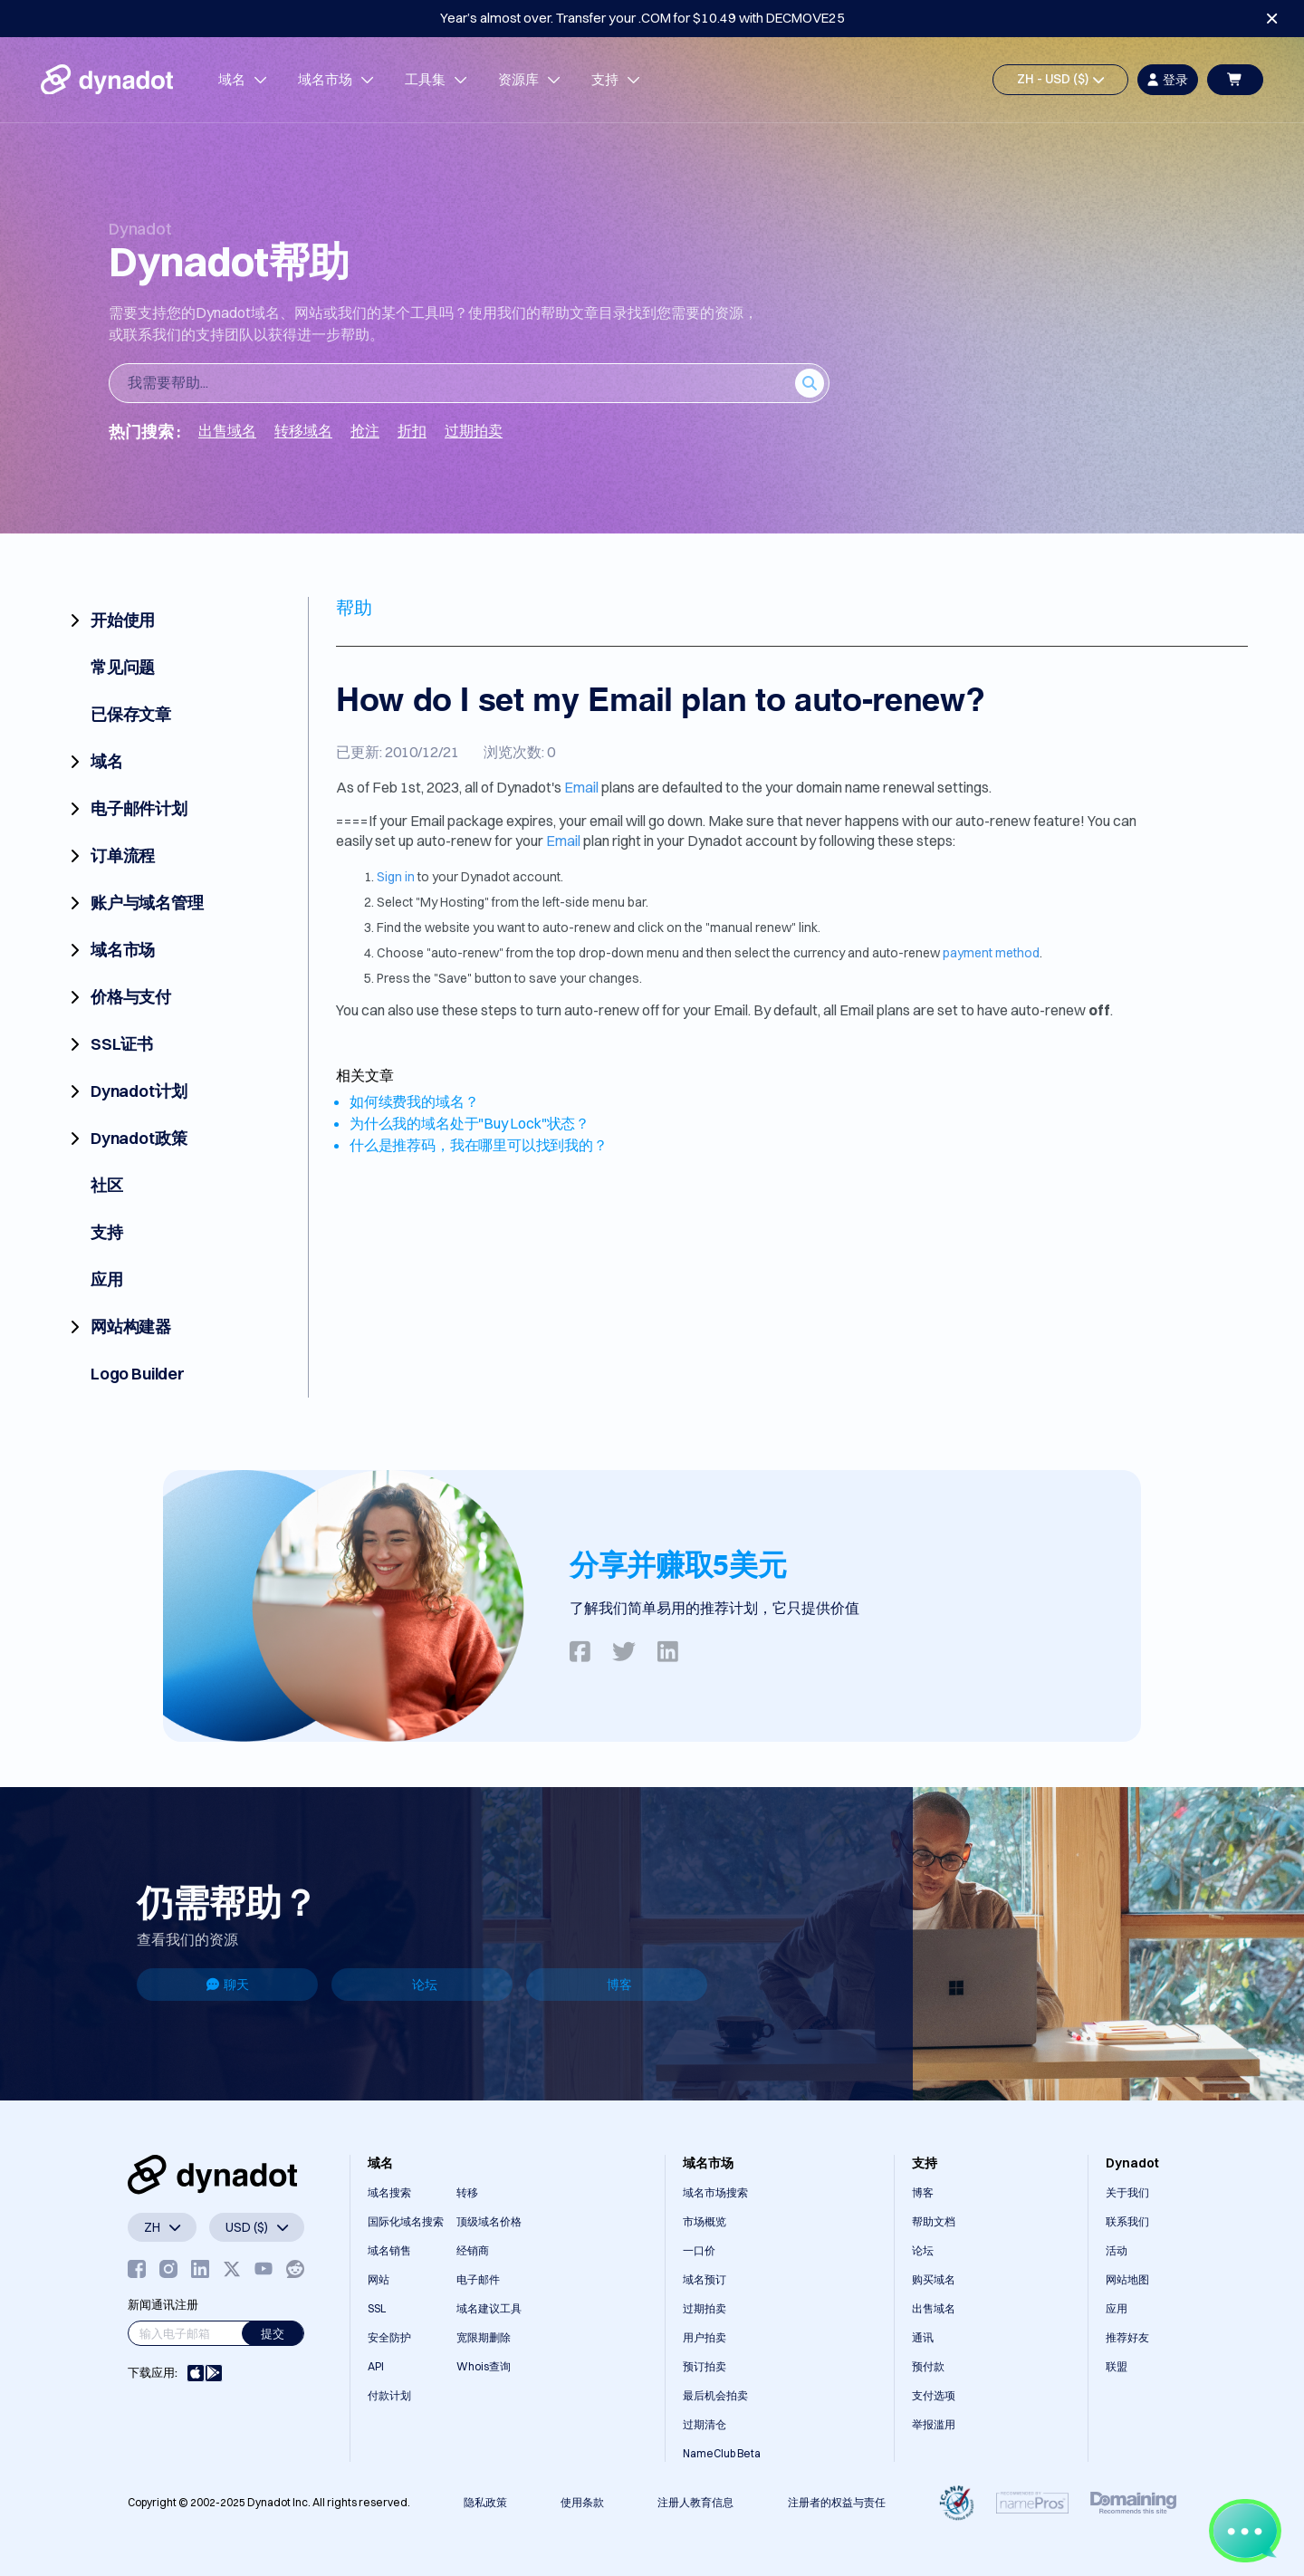 This screenshot has width=1304, height=2576. Describe the element at coordinates (378, 2279) in the screenshot. I see `网站` at that location.